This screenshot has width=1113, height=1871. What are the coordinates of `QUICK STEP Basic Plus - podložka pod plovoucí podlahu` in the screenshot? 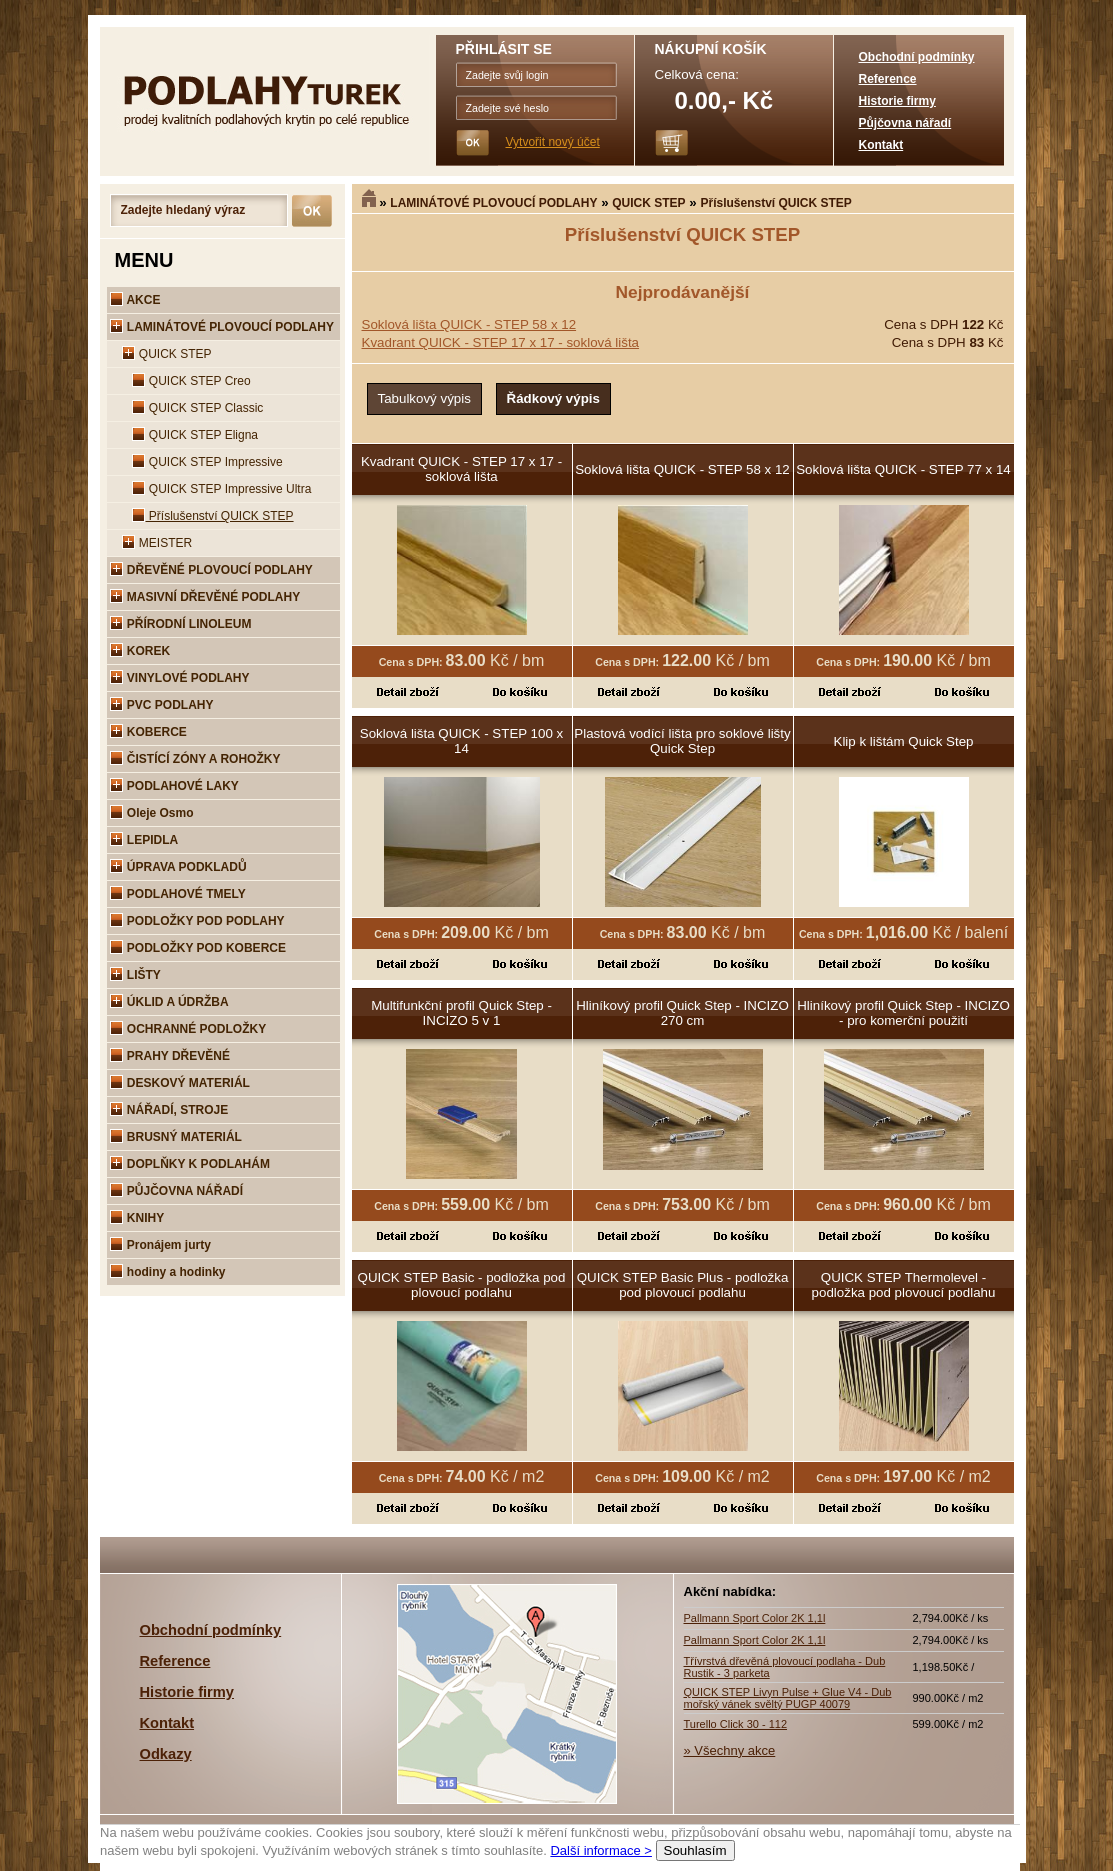 It's located at (683, 1285).